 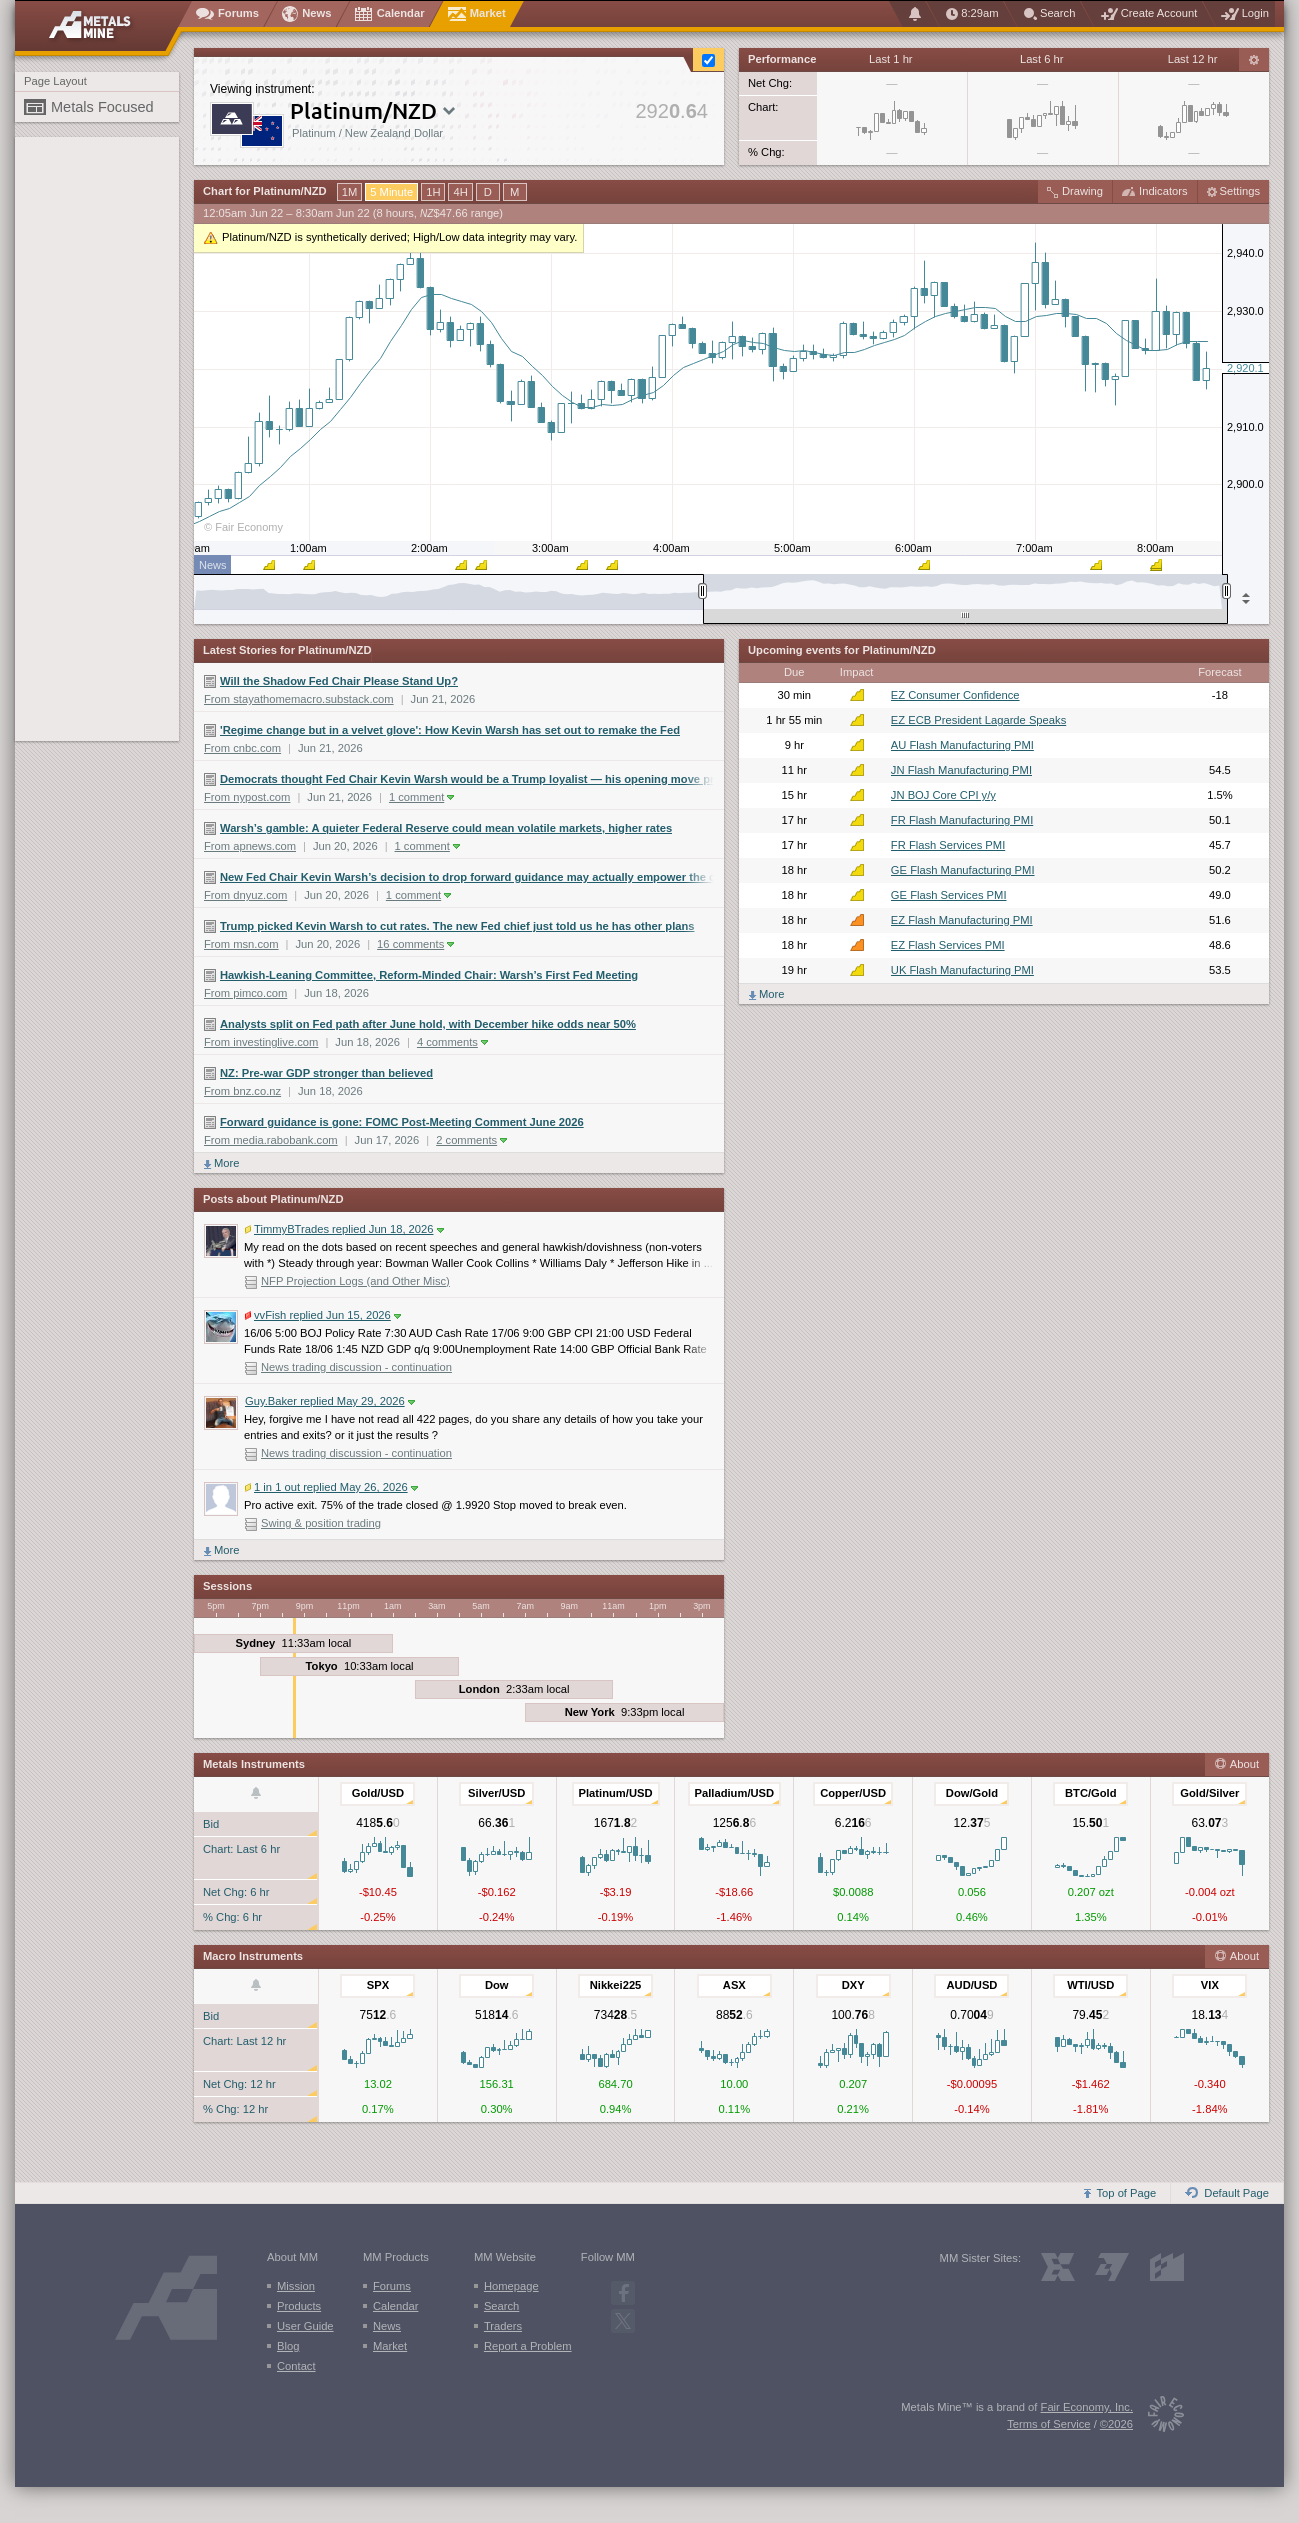 What do you see at coordinates (446, 828) in the screenshot?
I see `Warsh’s gamble: A quieter Federal Reserve could mean volatile markets, higher rates` at bounding box center [446, 828].